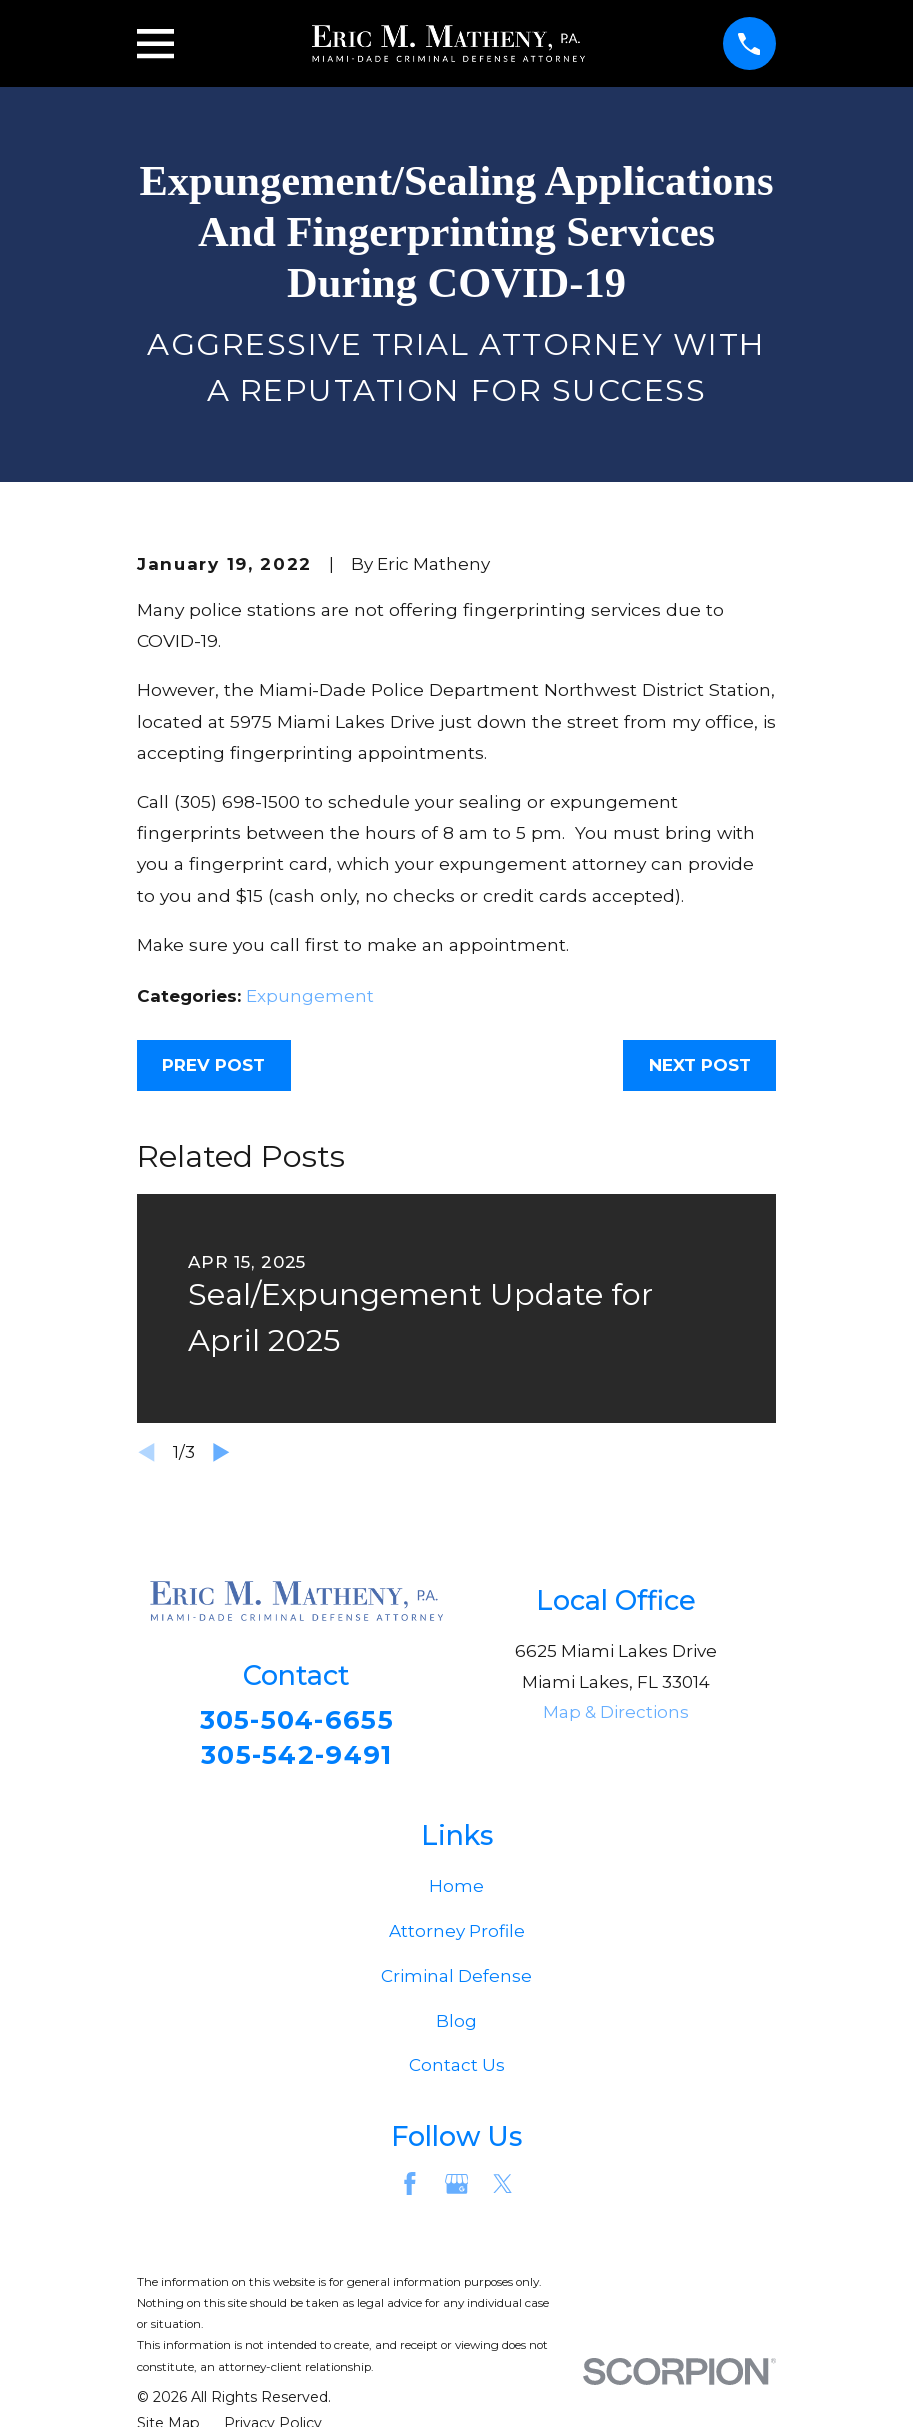 This screenshot has height=2427, width=913. Describe the element at coordinates (616, 1712) in the screenshot. I see `Map & Directions` at that location.